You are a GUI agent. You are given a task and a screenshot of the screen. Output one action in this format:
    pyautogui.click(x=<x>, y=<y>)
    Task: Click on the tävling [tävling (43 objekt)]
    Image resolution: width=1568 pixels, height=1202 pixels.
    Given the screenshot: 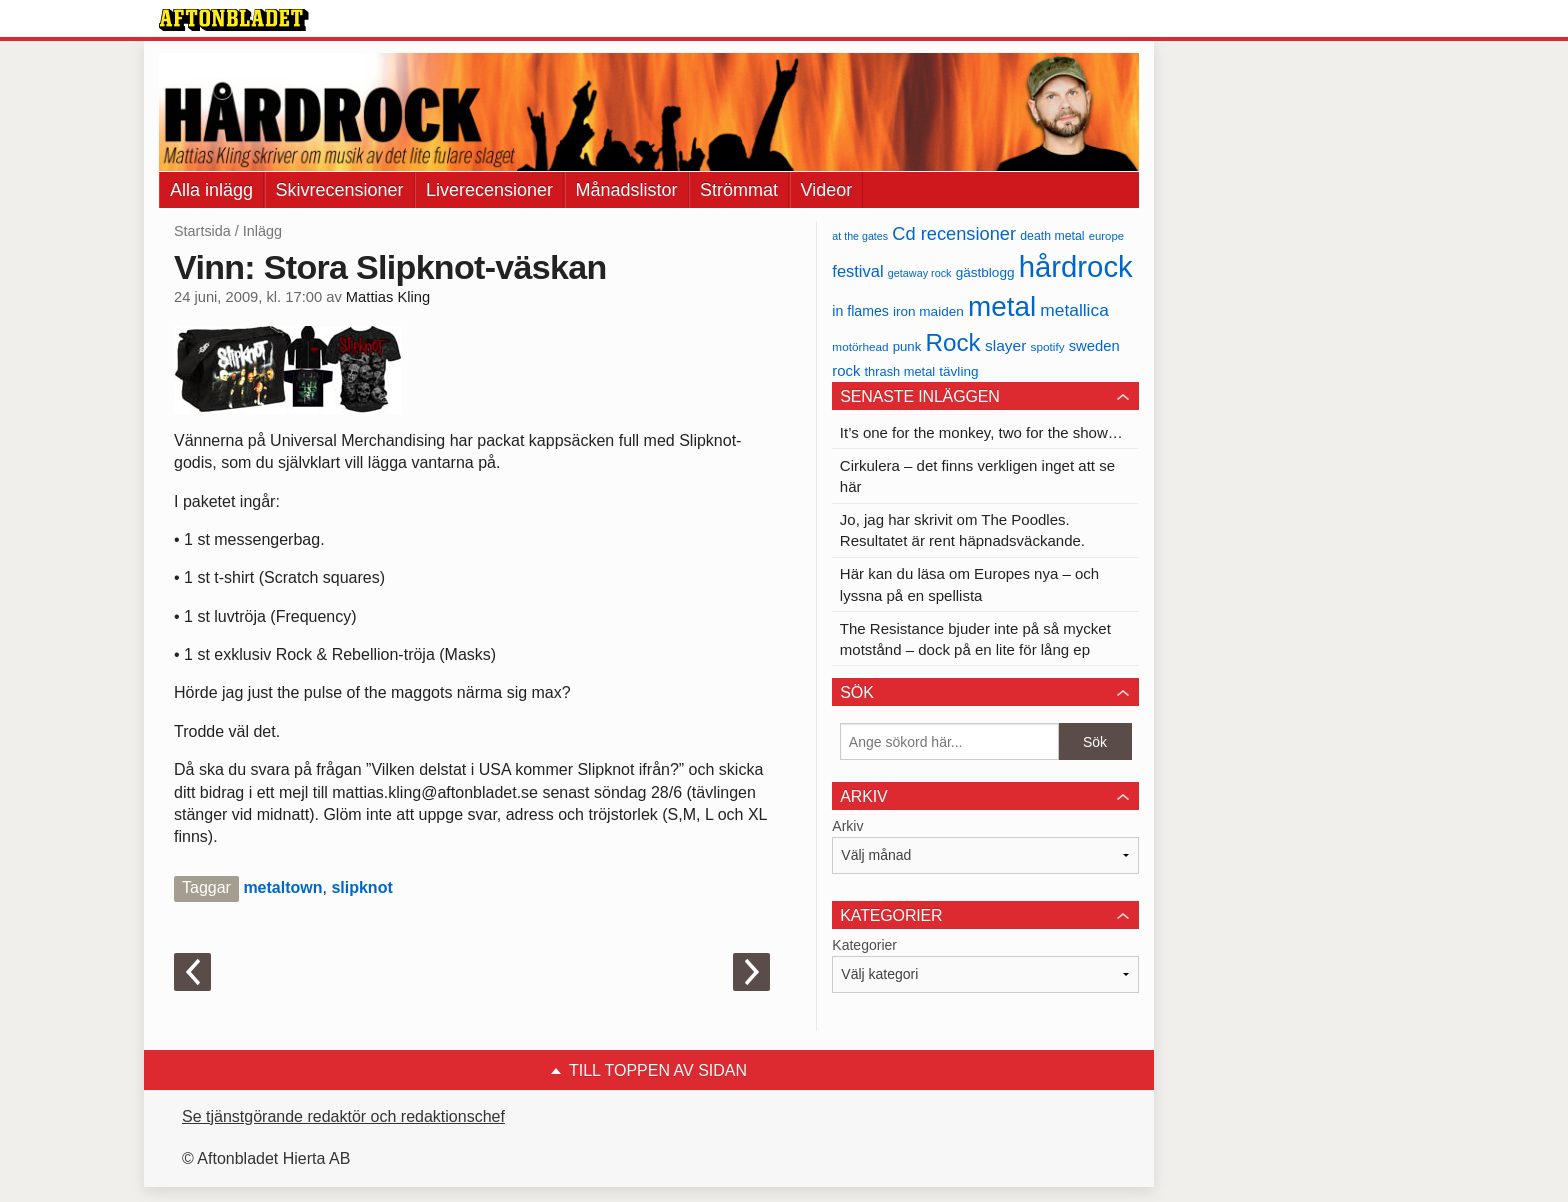 What is the action you would take?
    pyautogui.click(x=958, y=371)
    